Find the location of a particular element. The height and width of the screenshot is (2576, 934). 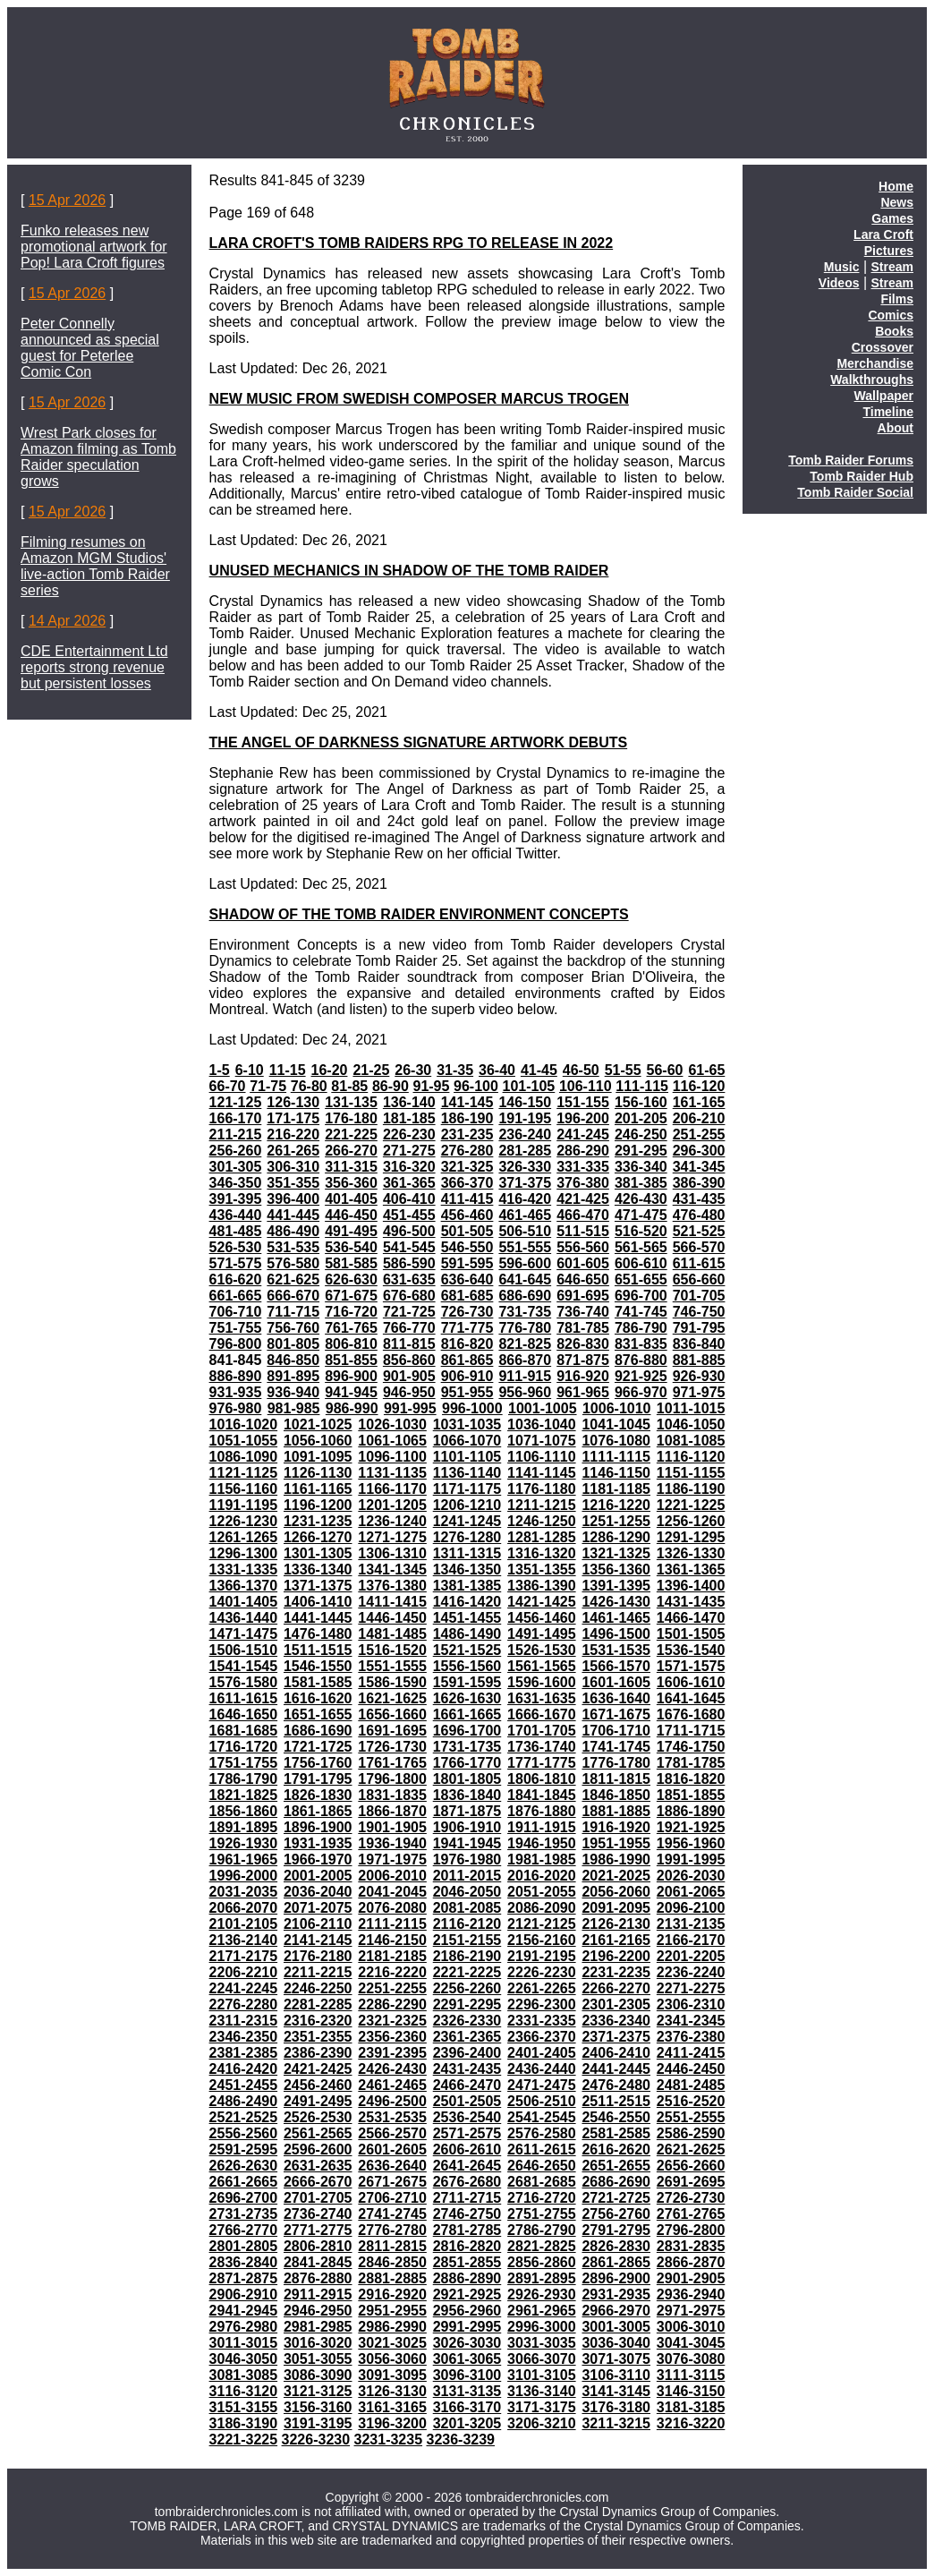

1676-1680 is located at coordinates (691, 1714).